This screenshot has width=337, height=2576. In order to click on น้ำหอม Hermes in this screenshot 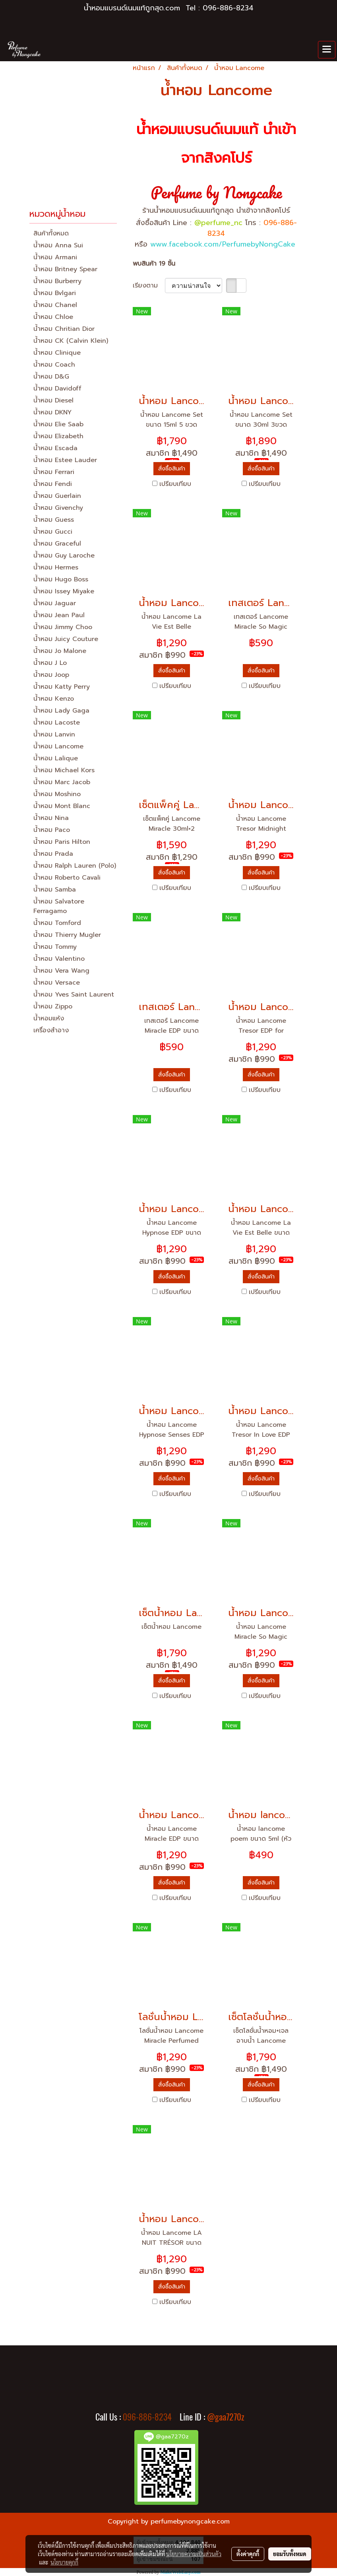, I will do `click(55, 567)`.